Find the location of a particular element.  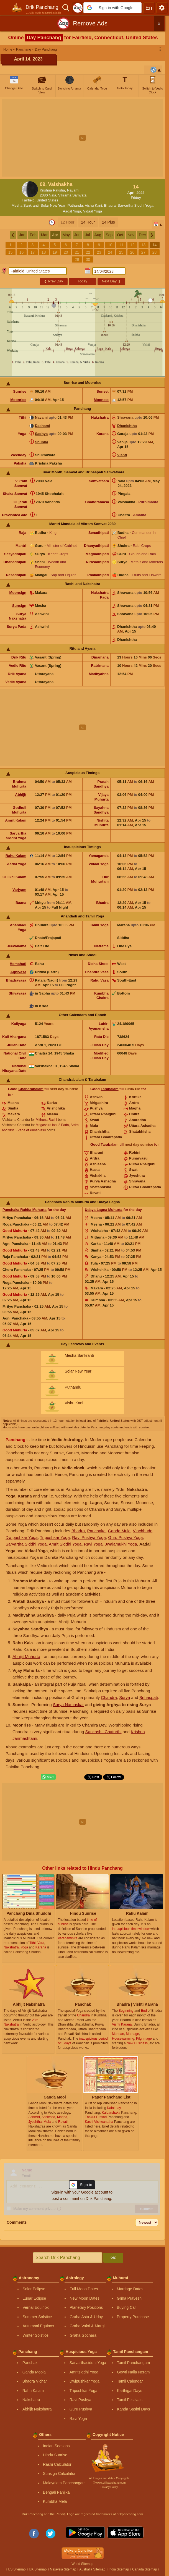

Surya is located at coordinates (124, 1697).